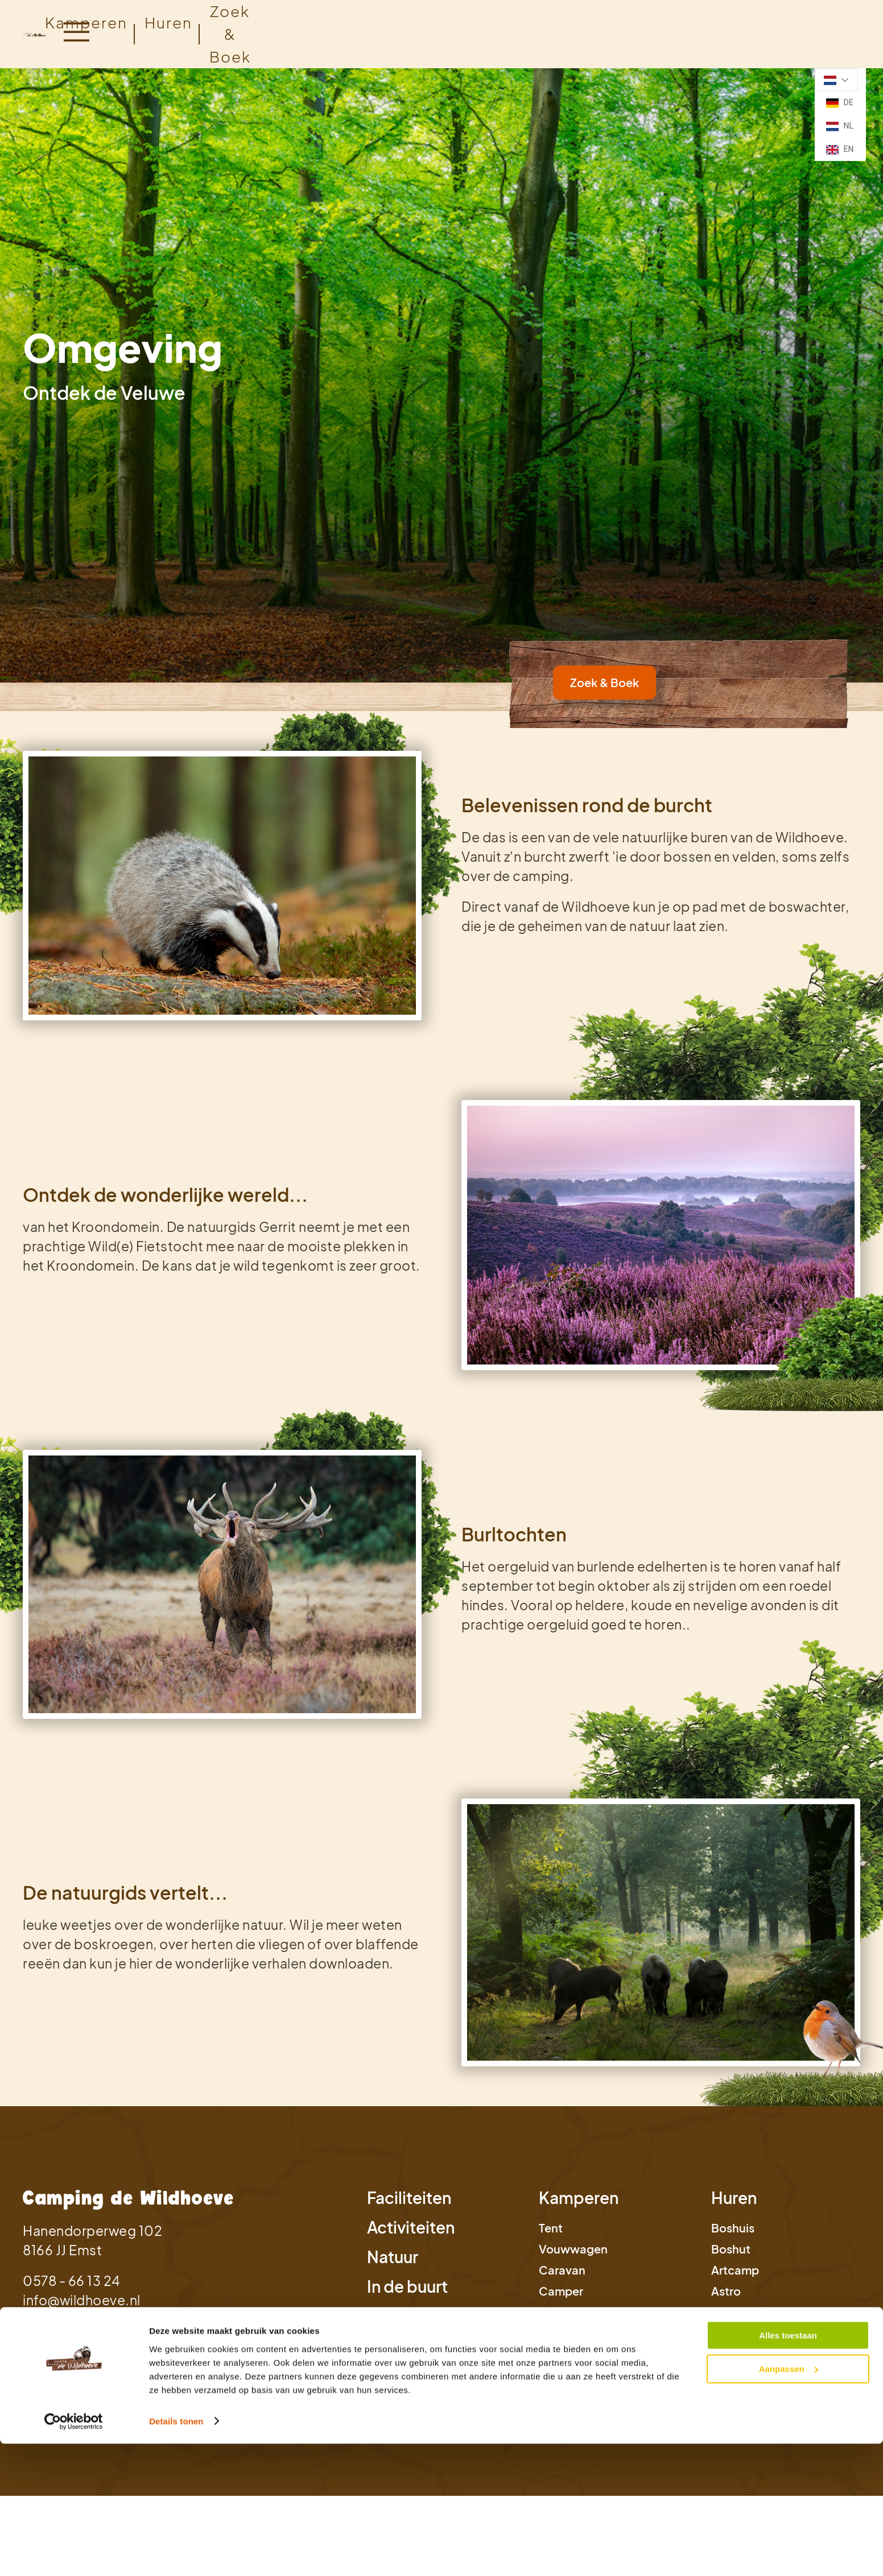  What do you see at coordinates (327, 2381) in the screenshot?
I see `Cookie instellingen` at bounding box center [327, 2381].